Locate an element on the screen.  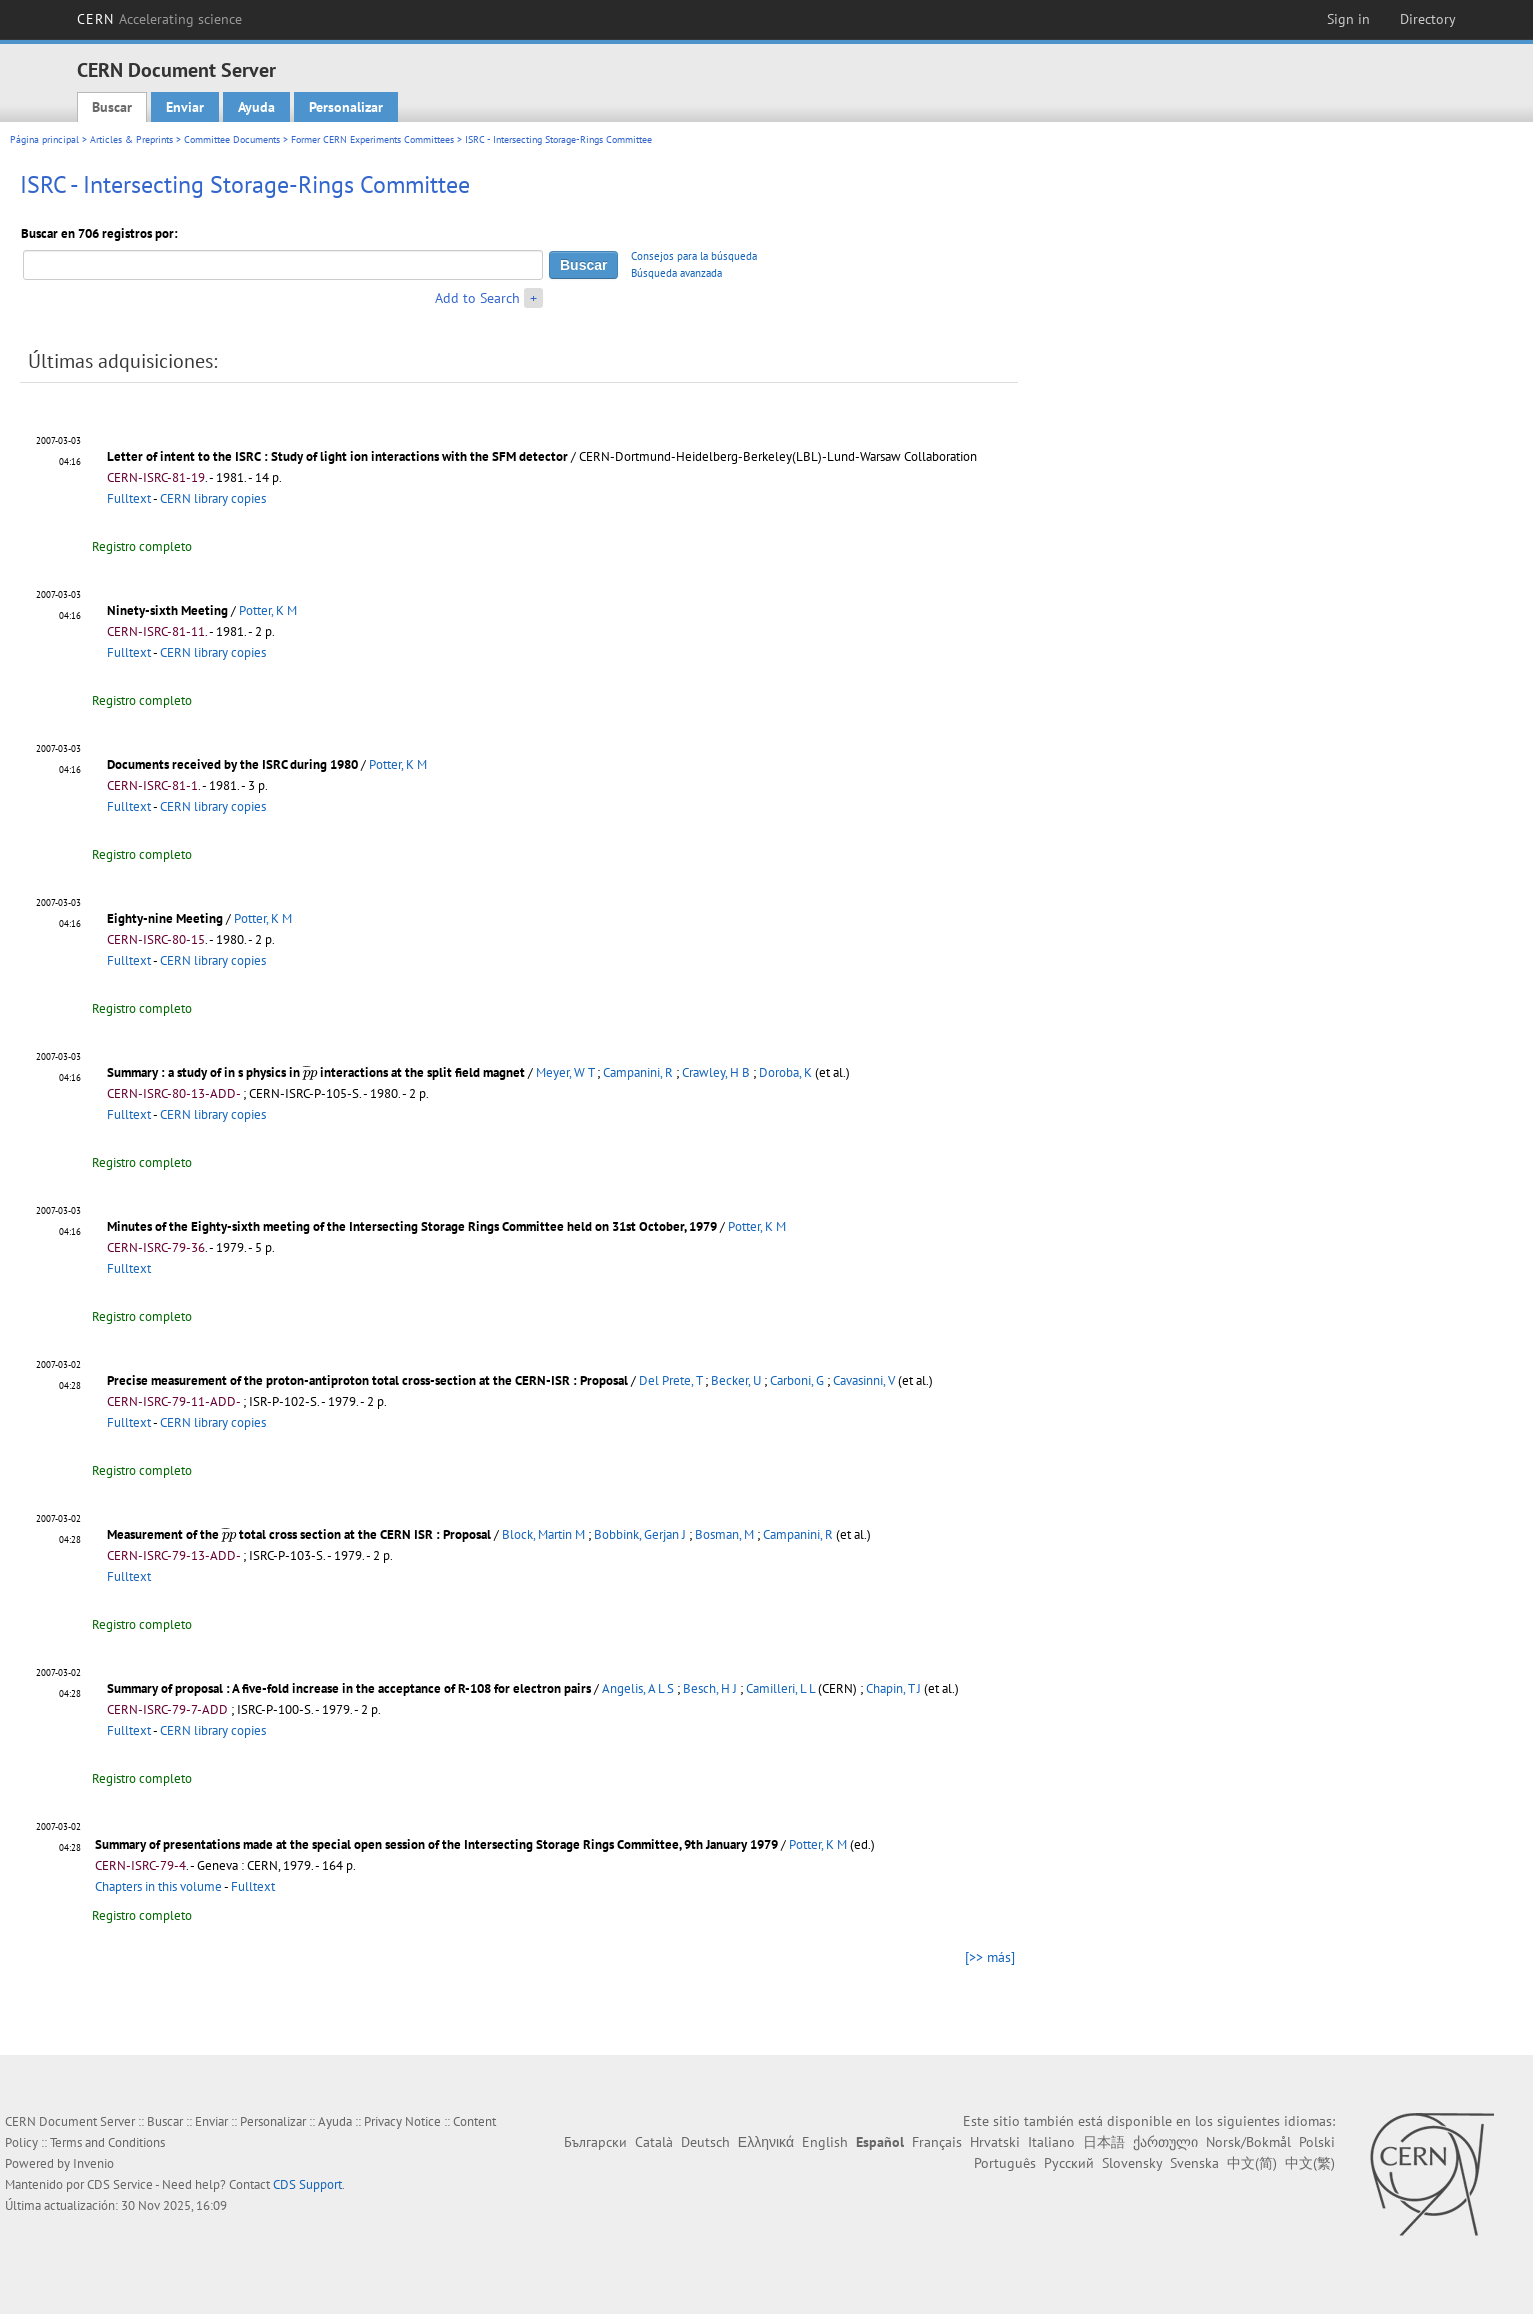
Campanini, R is located at coordinates (638, 1072).